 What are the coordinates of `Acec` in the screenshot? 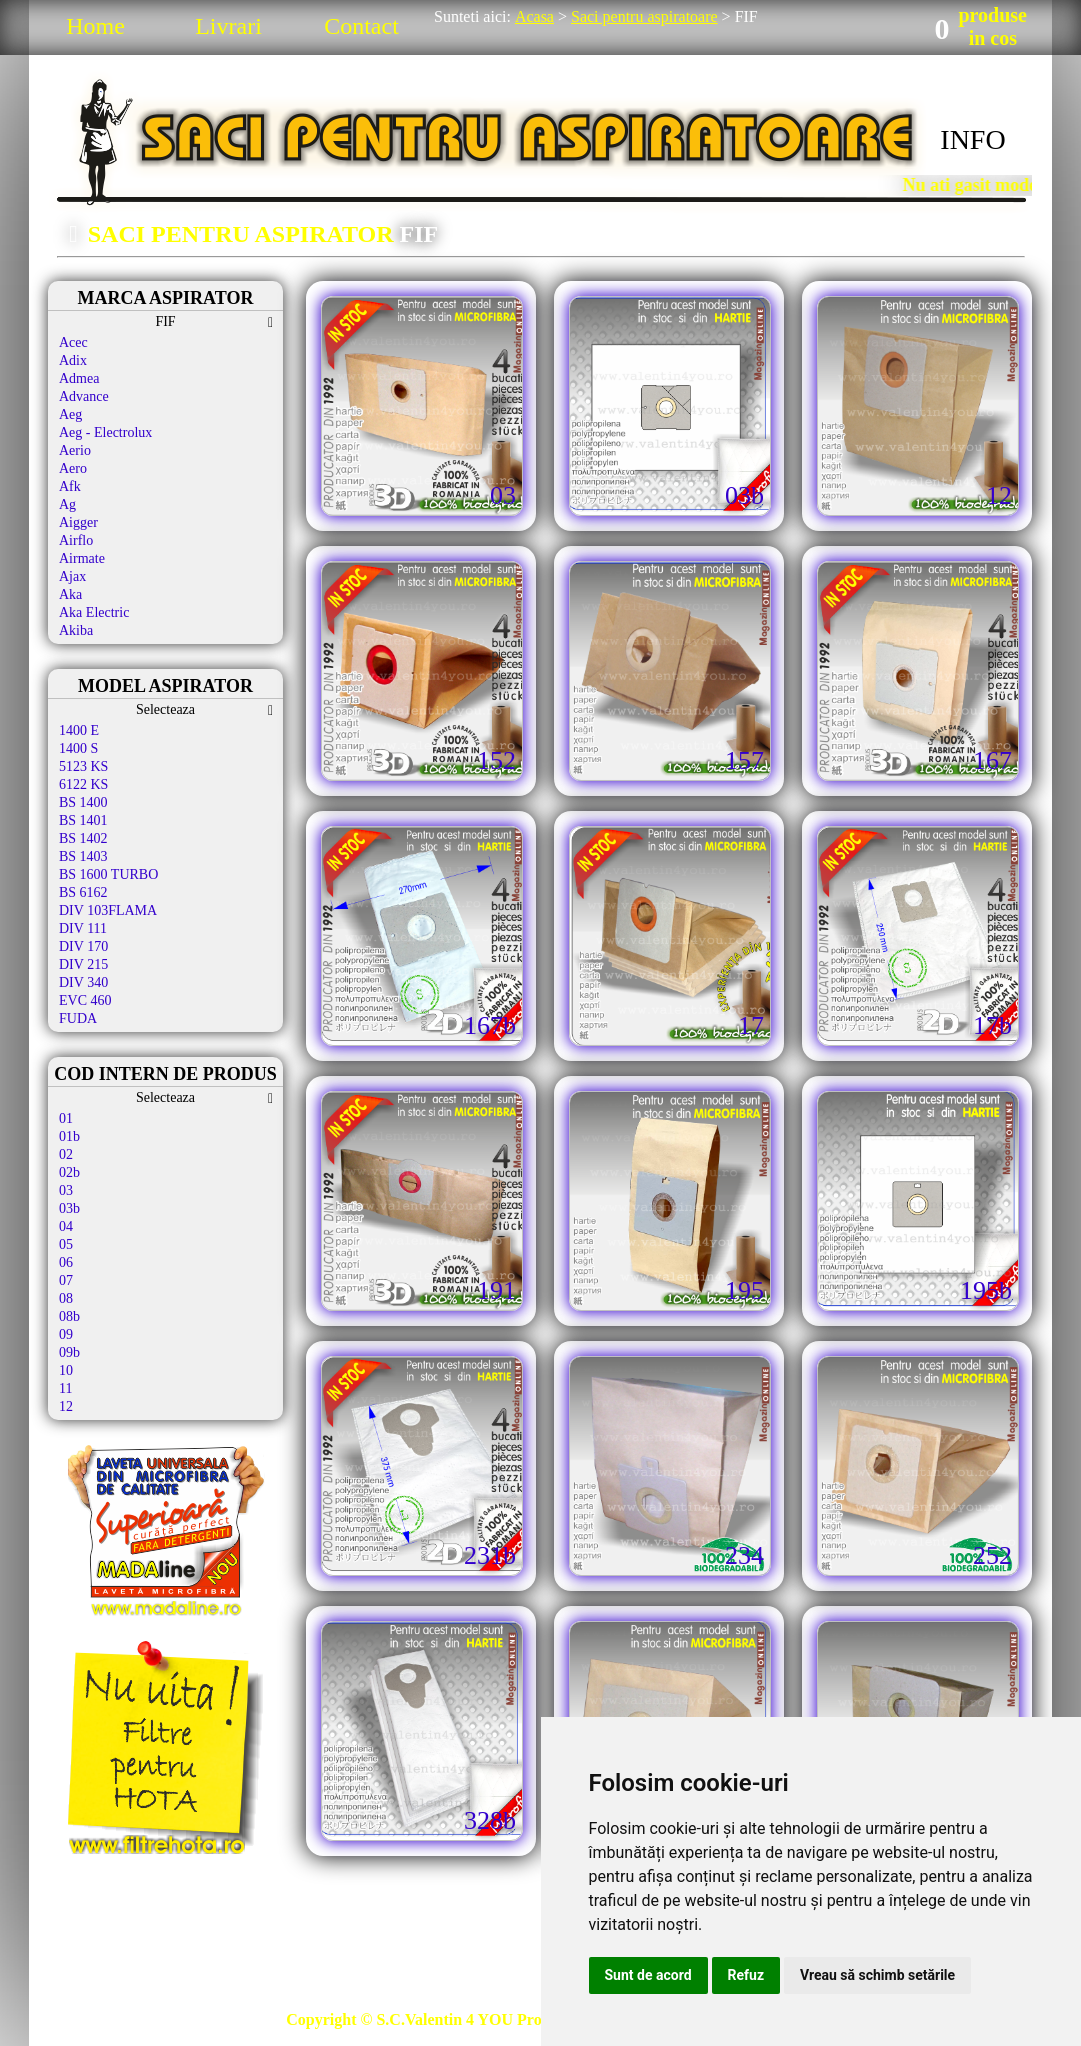 It's located at (73, 342).